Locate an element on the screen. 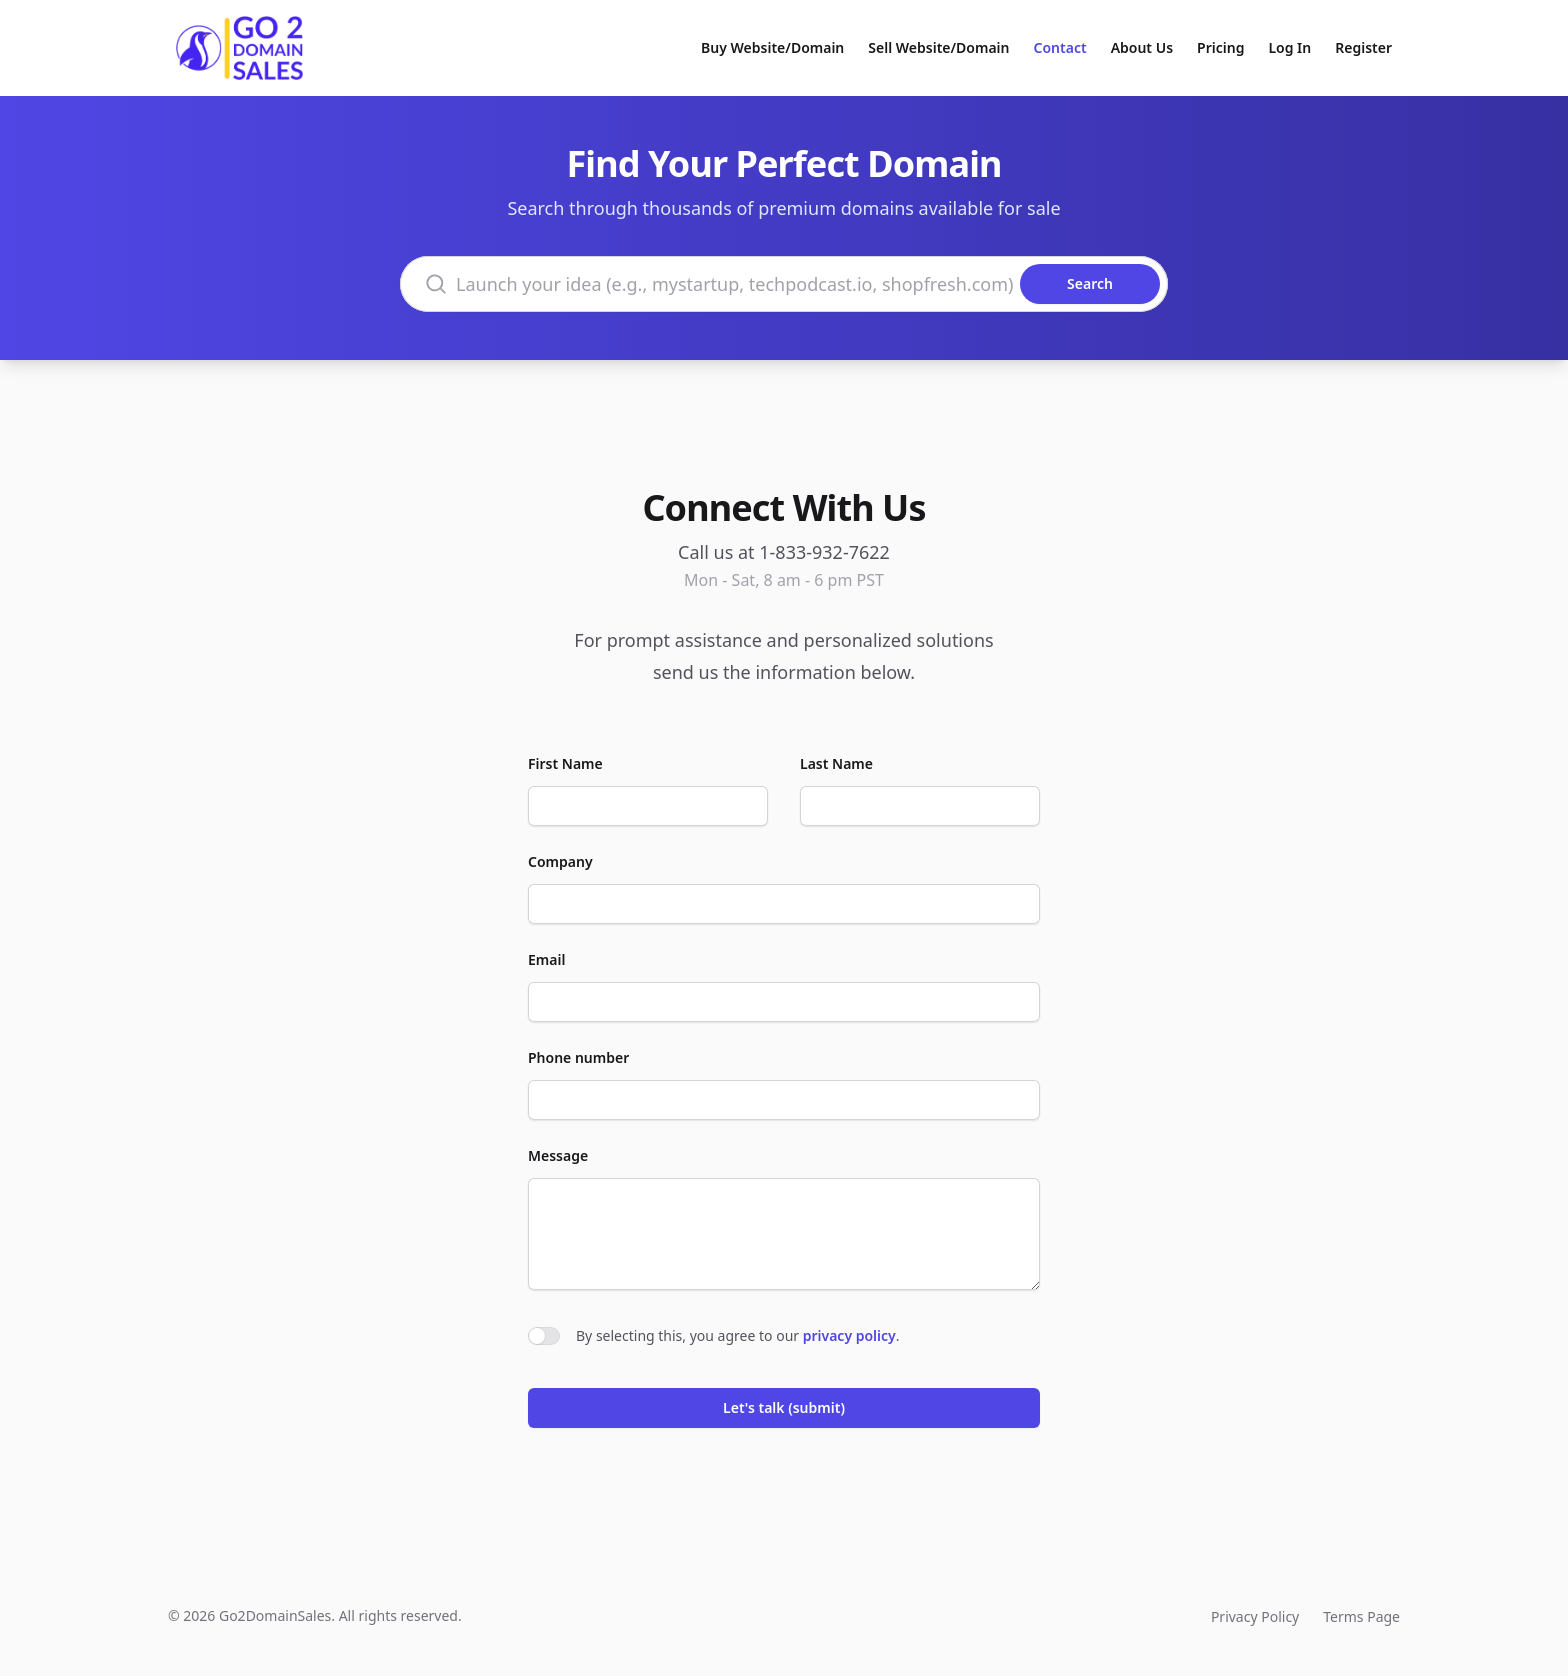  [switch] is located at coordinates (544, 1336).